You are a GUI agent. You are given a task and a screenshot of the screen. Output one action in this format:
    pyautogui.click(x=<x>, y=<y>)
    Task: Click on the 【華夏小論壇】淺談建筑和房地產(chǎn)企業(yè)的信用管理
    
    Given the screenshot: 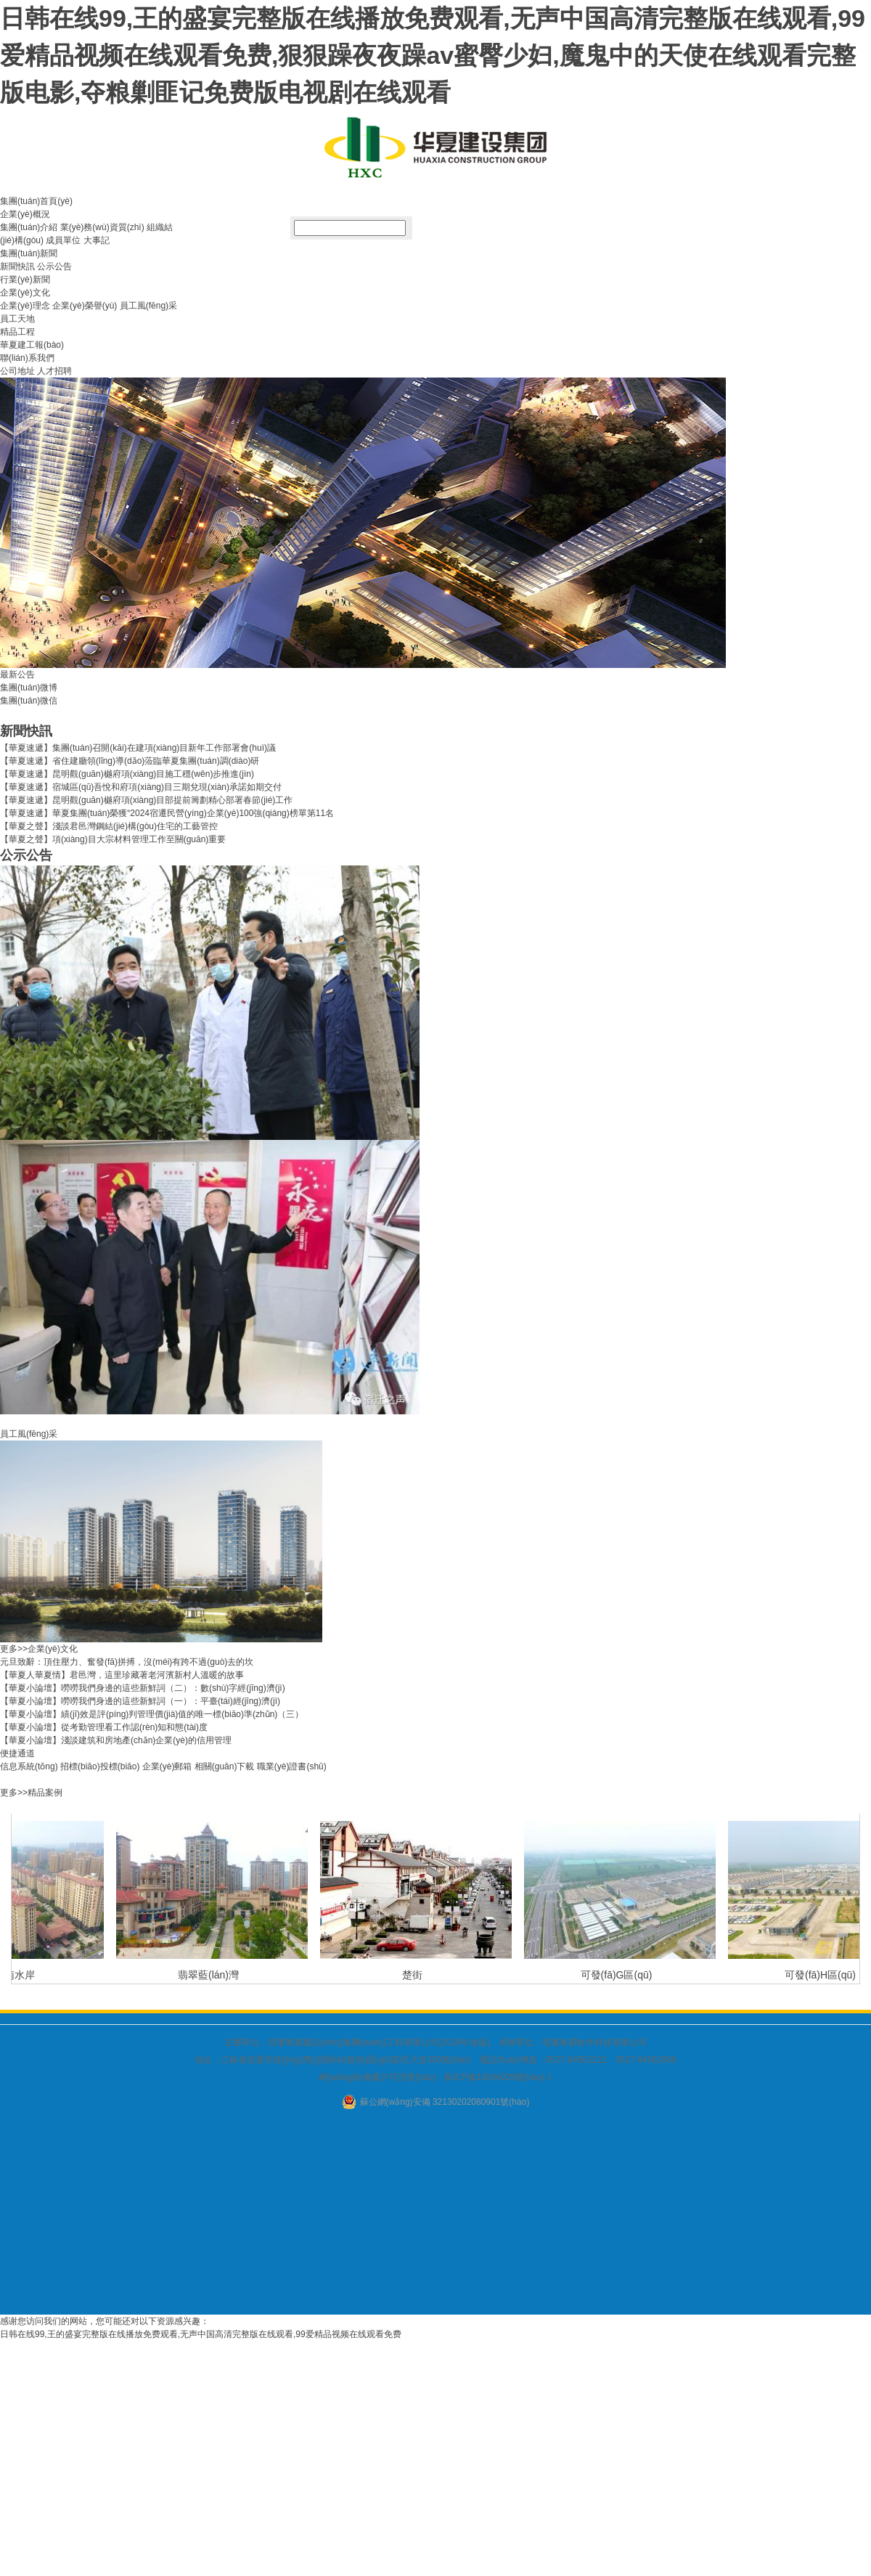 What is the action you would take?
    pyautogui.click(x=116, y=1740)
    